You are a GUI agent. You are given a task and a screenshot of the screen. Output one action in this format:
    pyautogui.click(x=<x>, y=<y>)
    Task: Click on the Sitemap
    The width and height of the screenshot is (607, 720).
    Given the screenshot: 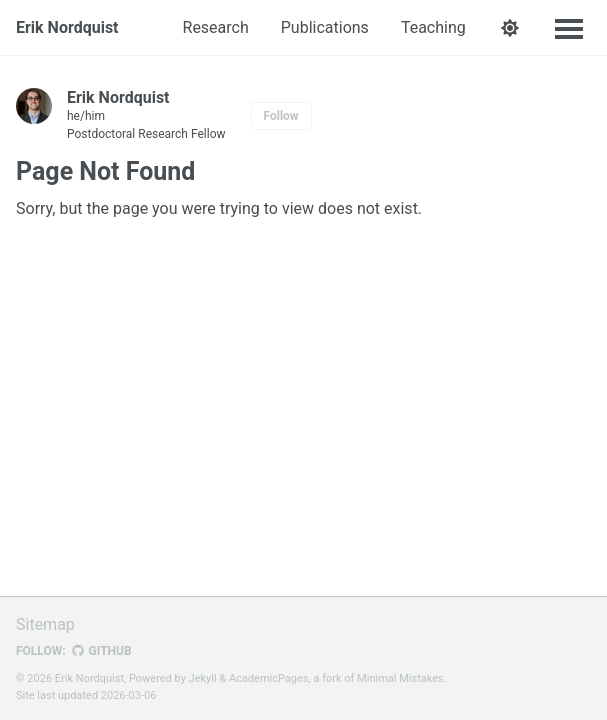 What is the action you would take?
    pyautogui.click(x=45, y=624)
    